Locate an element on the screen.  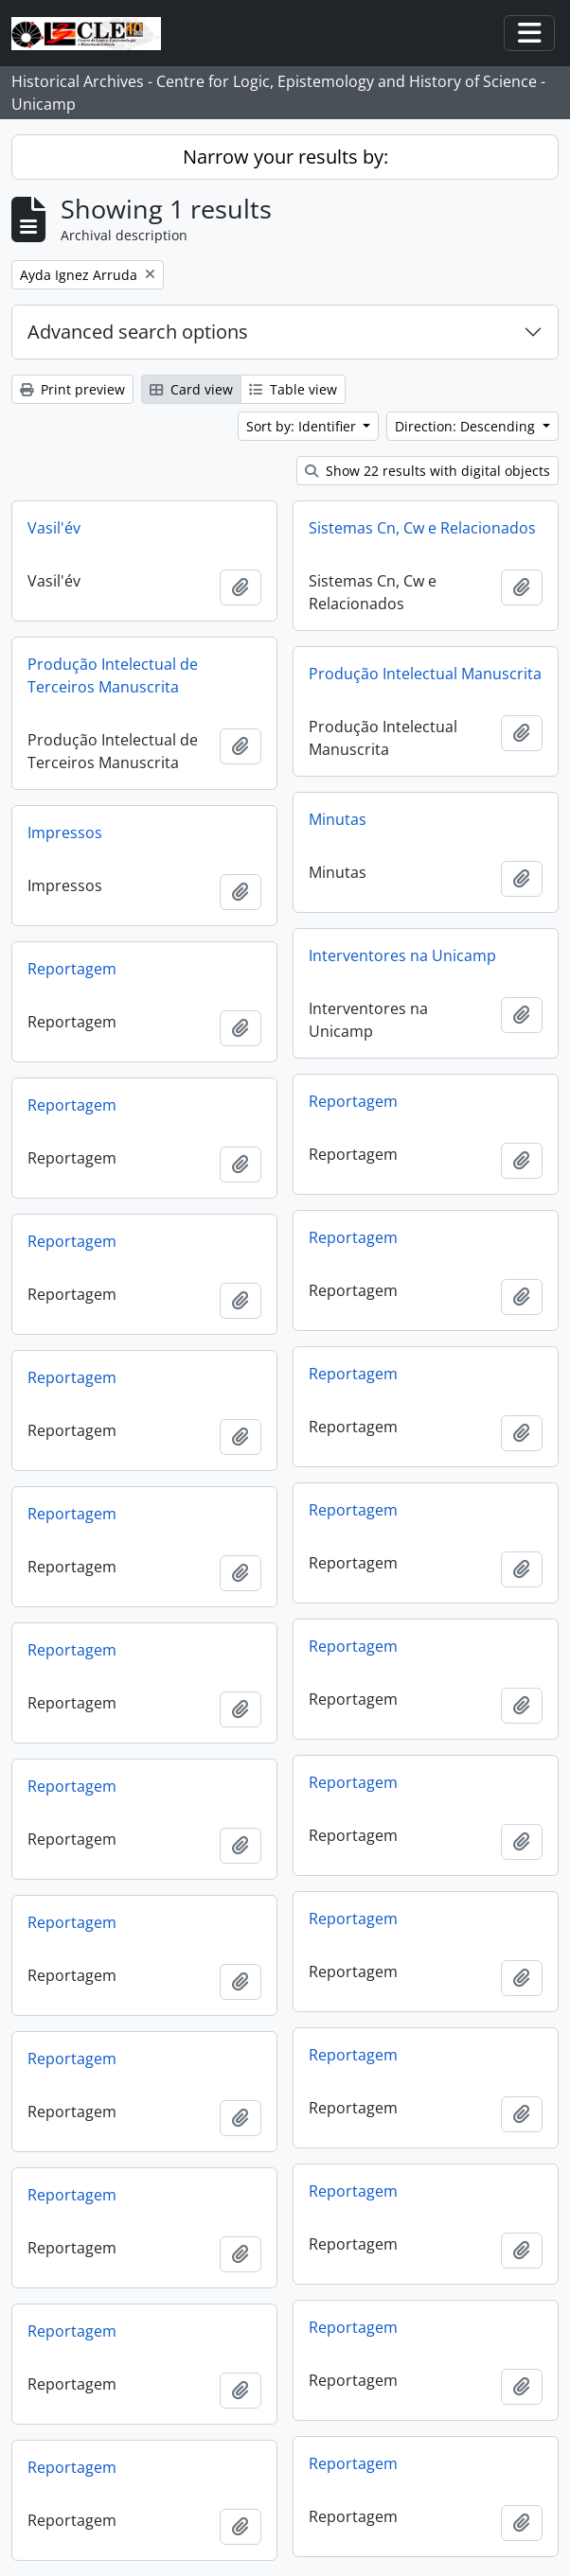
Interventores na Unicamp is located at coordinates (402, 955).